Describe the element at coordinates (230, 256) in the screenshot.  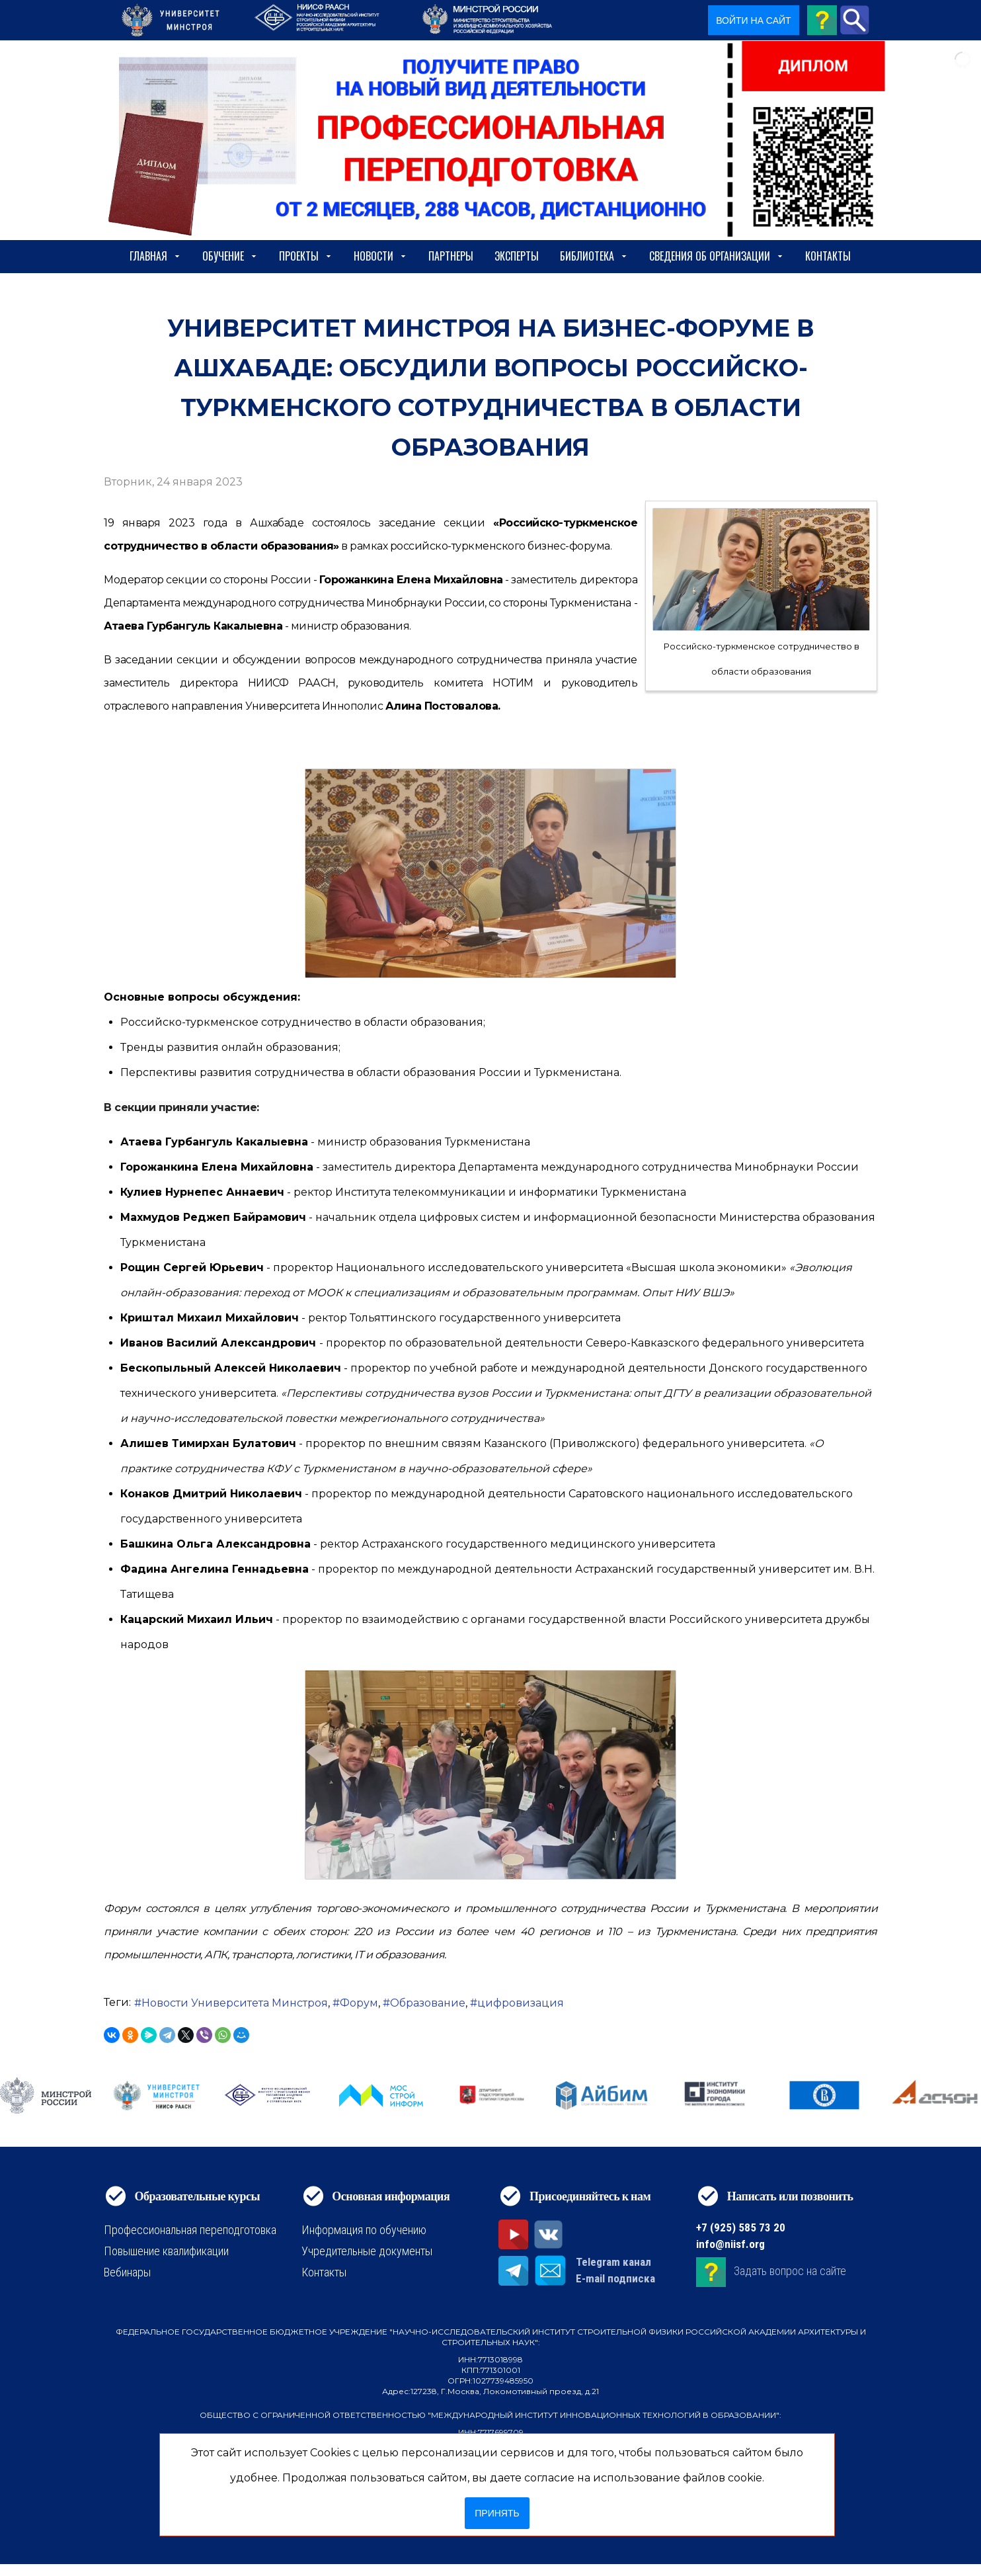
I see `Обучение` at that location.